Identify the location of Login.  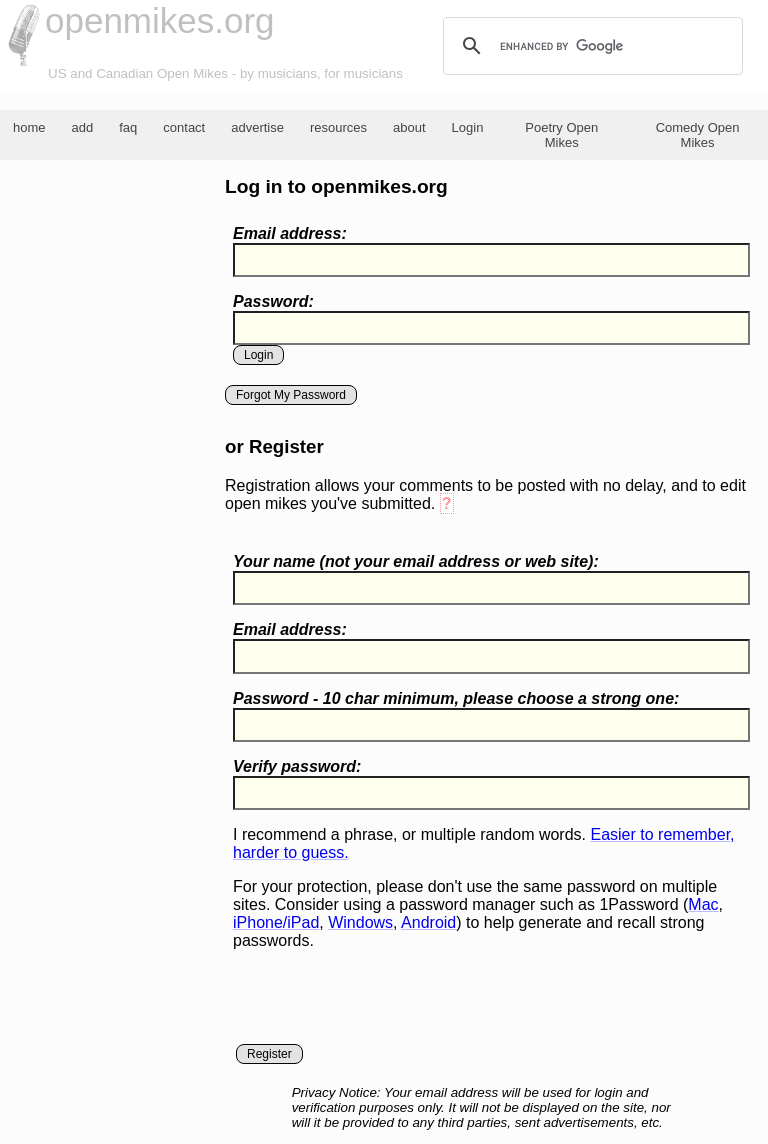
(468, 127).